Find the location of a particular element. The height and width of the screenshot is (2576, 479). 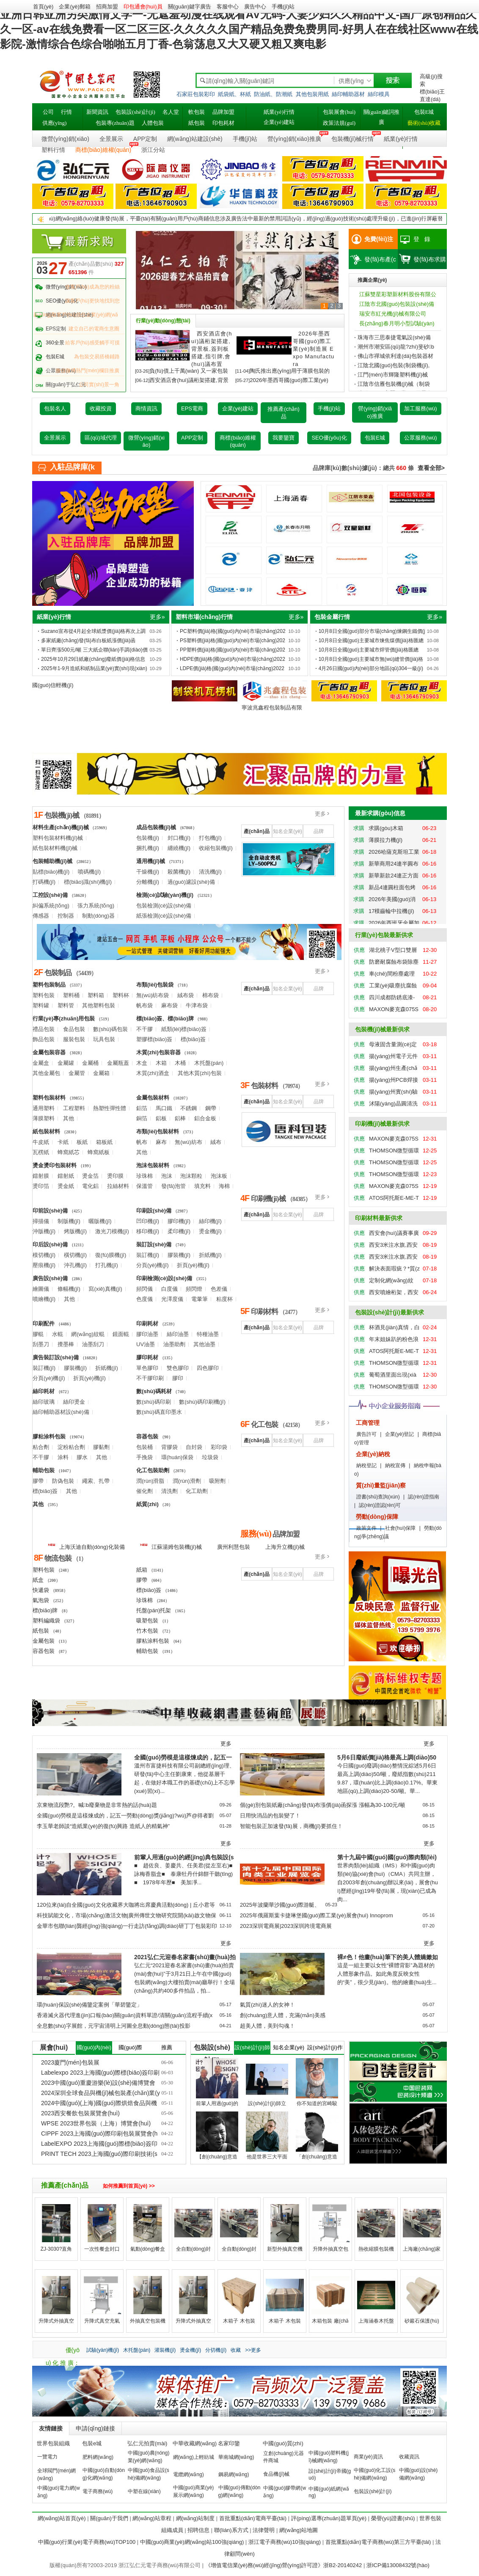

廣告許可 is located at coordinates (366, 1434).